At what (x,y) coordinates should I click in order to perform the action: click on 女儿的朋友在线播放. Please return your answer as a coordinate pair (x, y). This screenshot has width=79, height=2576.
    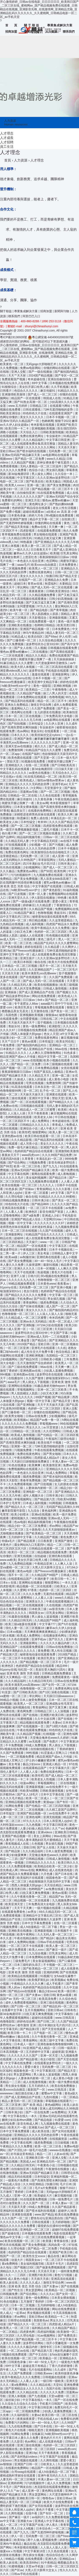
    Looking at the image, I should click on (48, 712).